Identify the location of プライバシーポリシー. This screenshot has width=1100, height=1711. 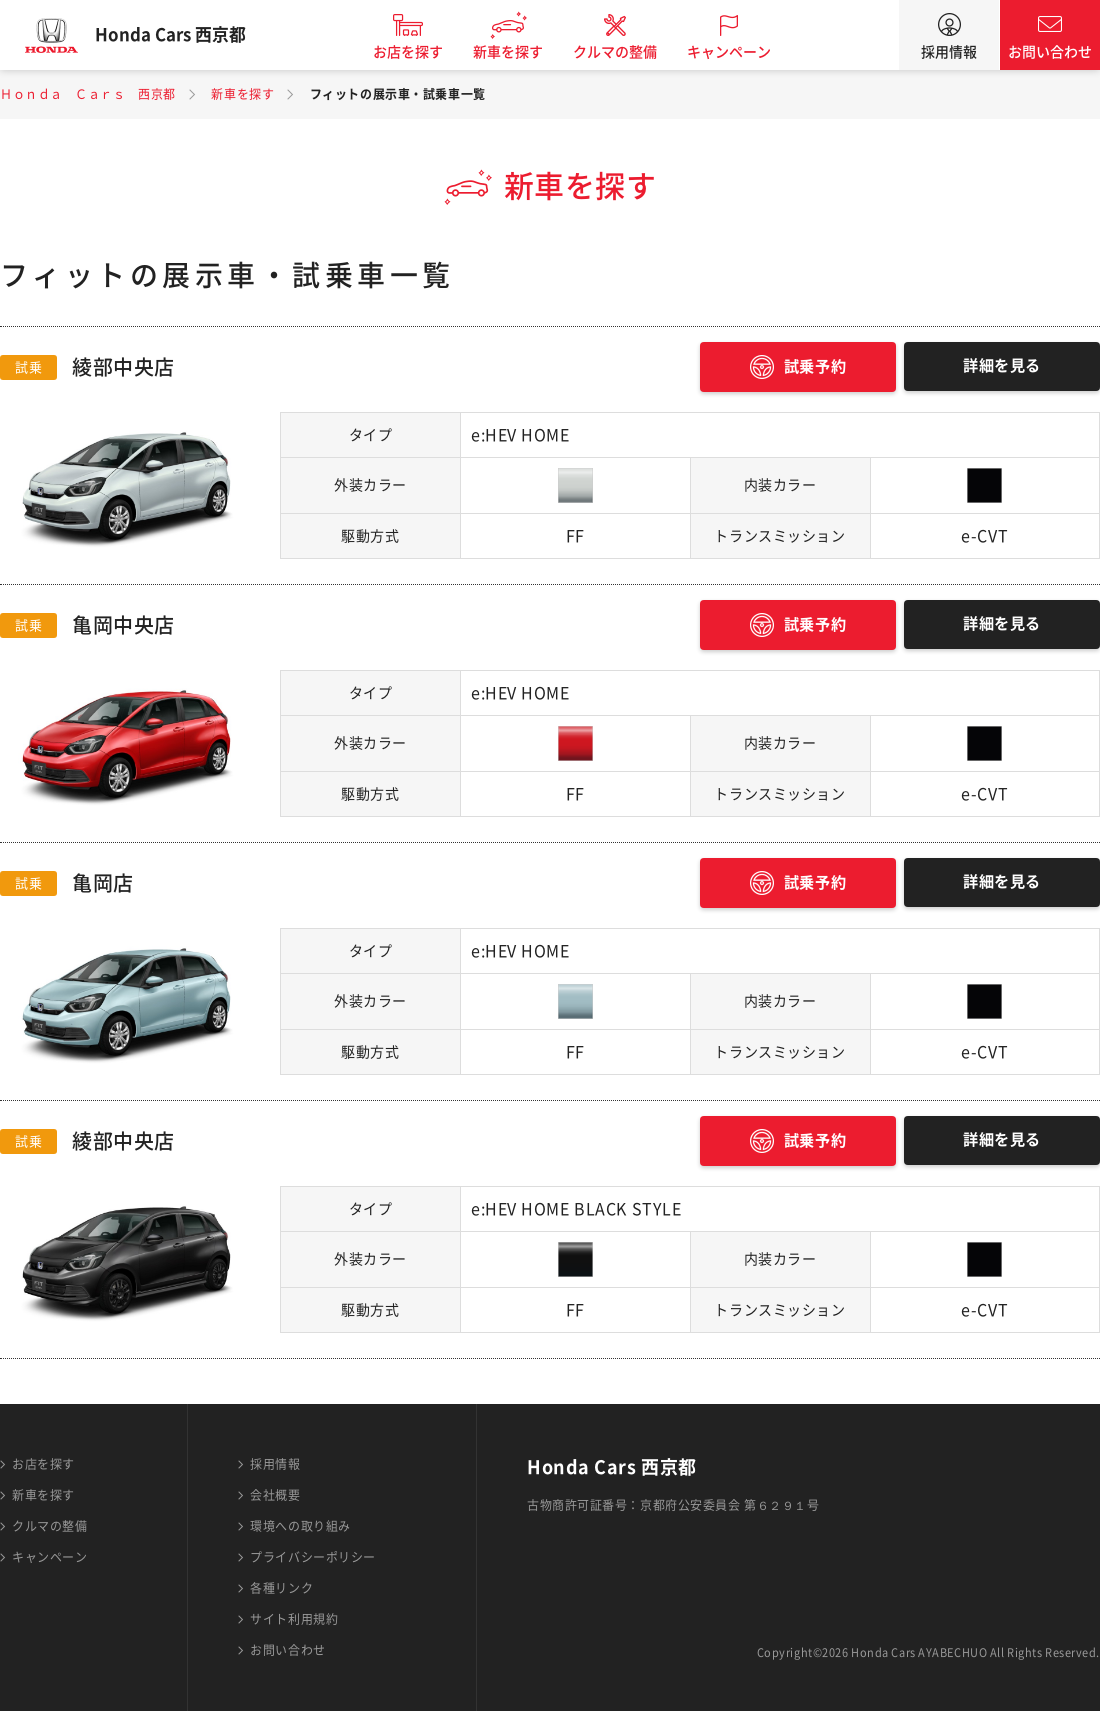
(313, 1557).